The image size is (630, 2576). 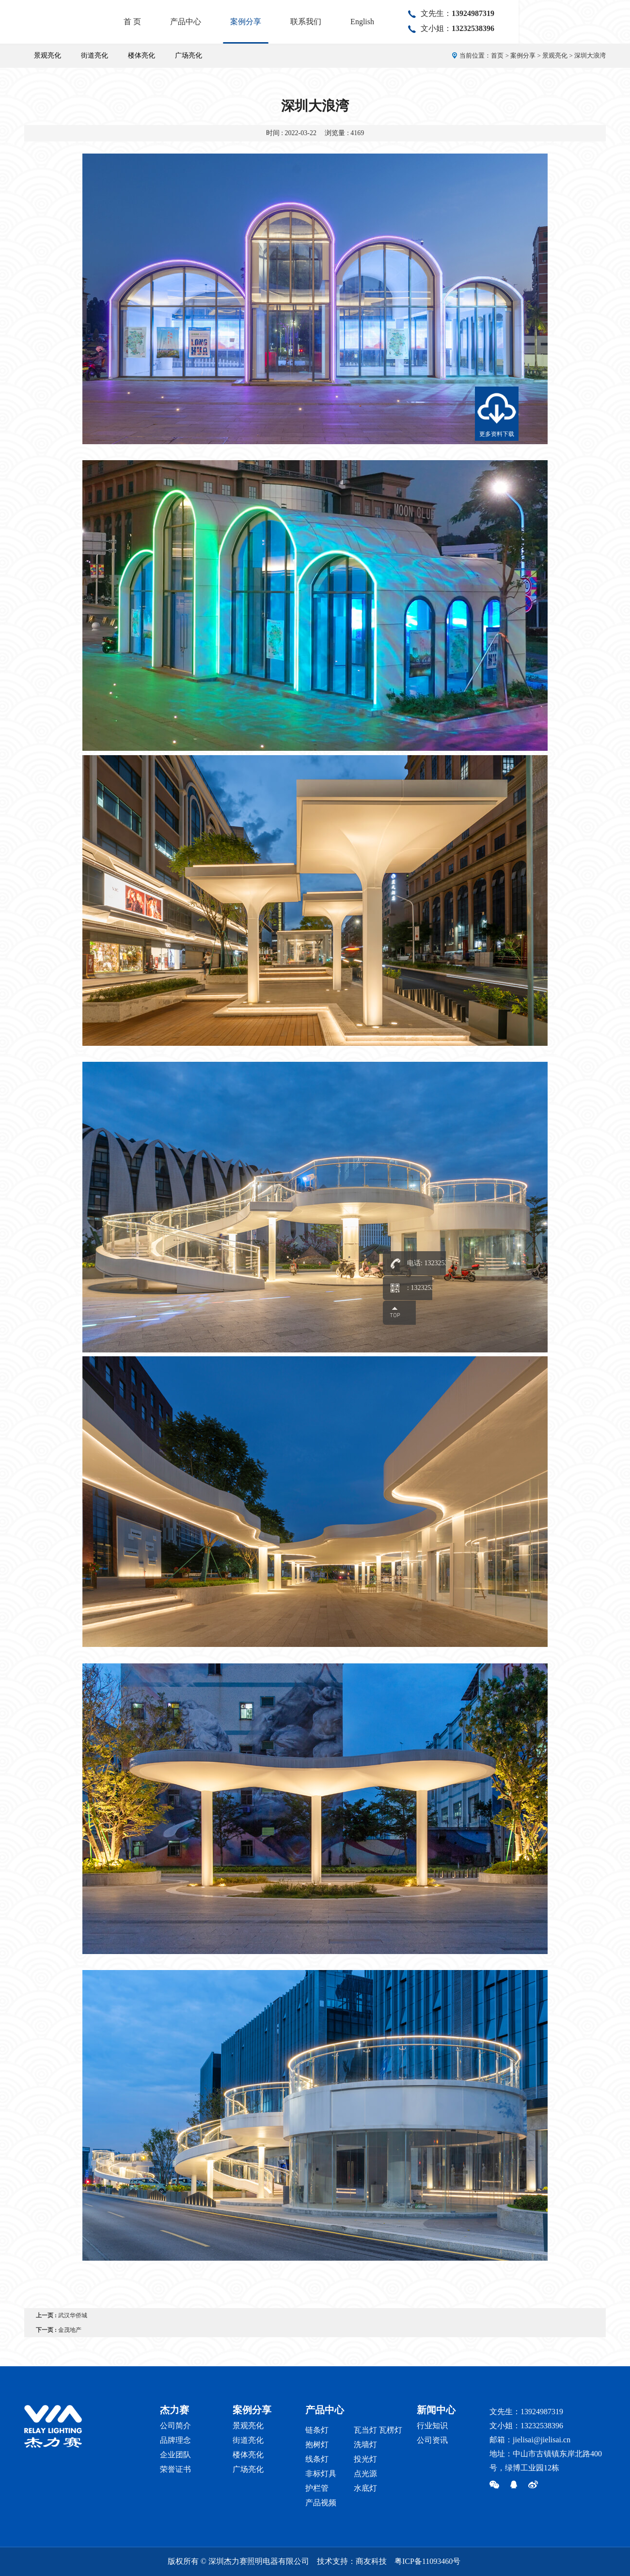 I want to click on 公司简介, so click(x=175, y=2425).